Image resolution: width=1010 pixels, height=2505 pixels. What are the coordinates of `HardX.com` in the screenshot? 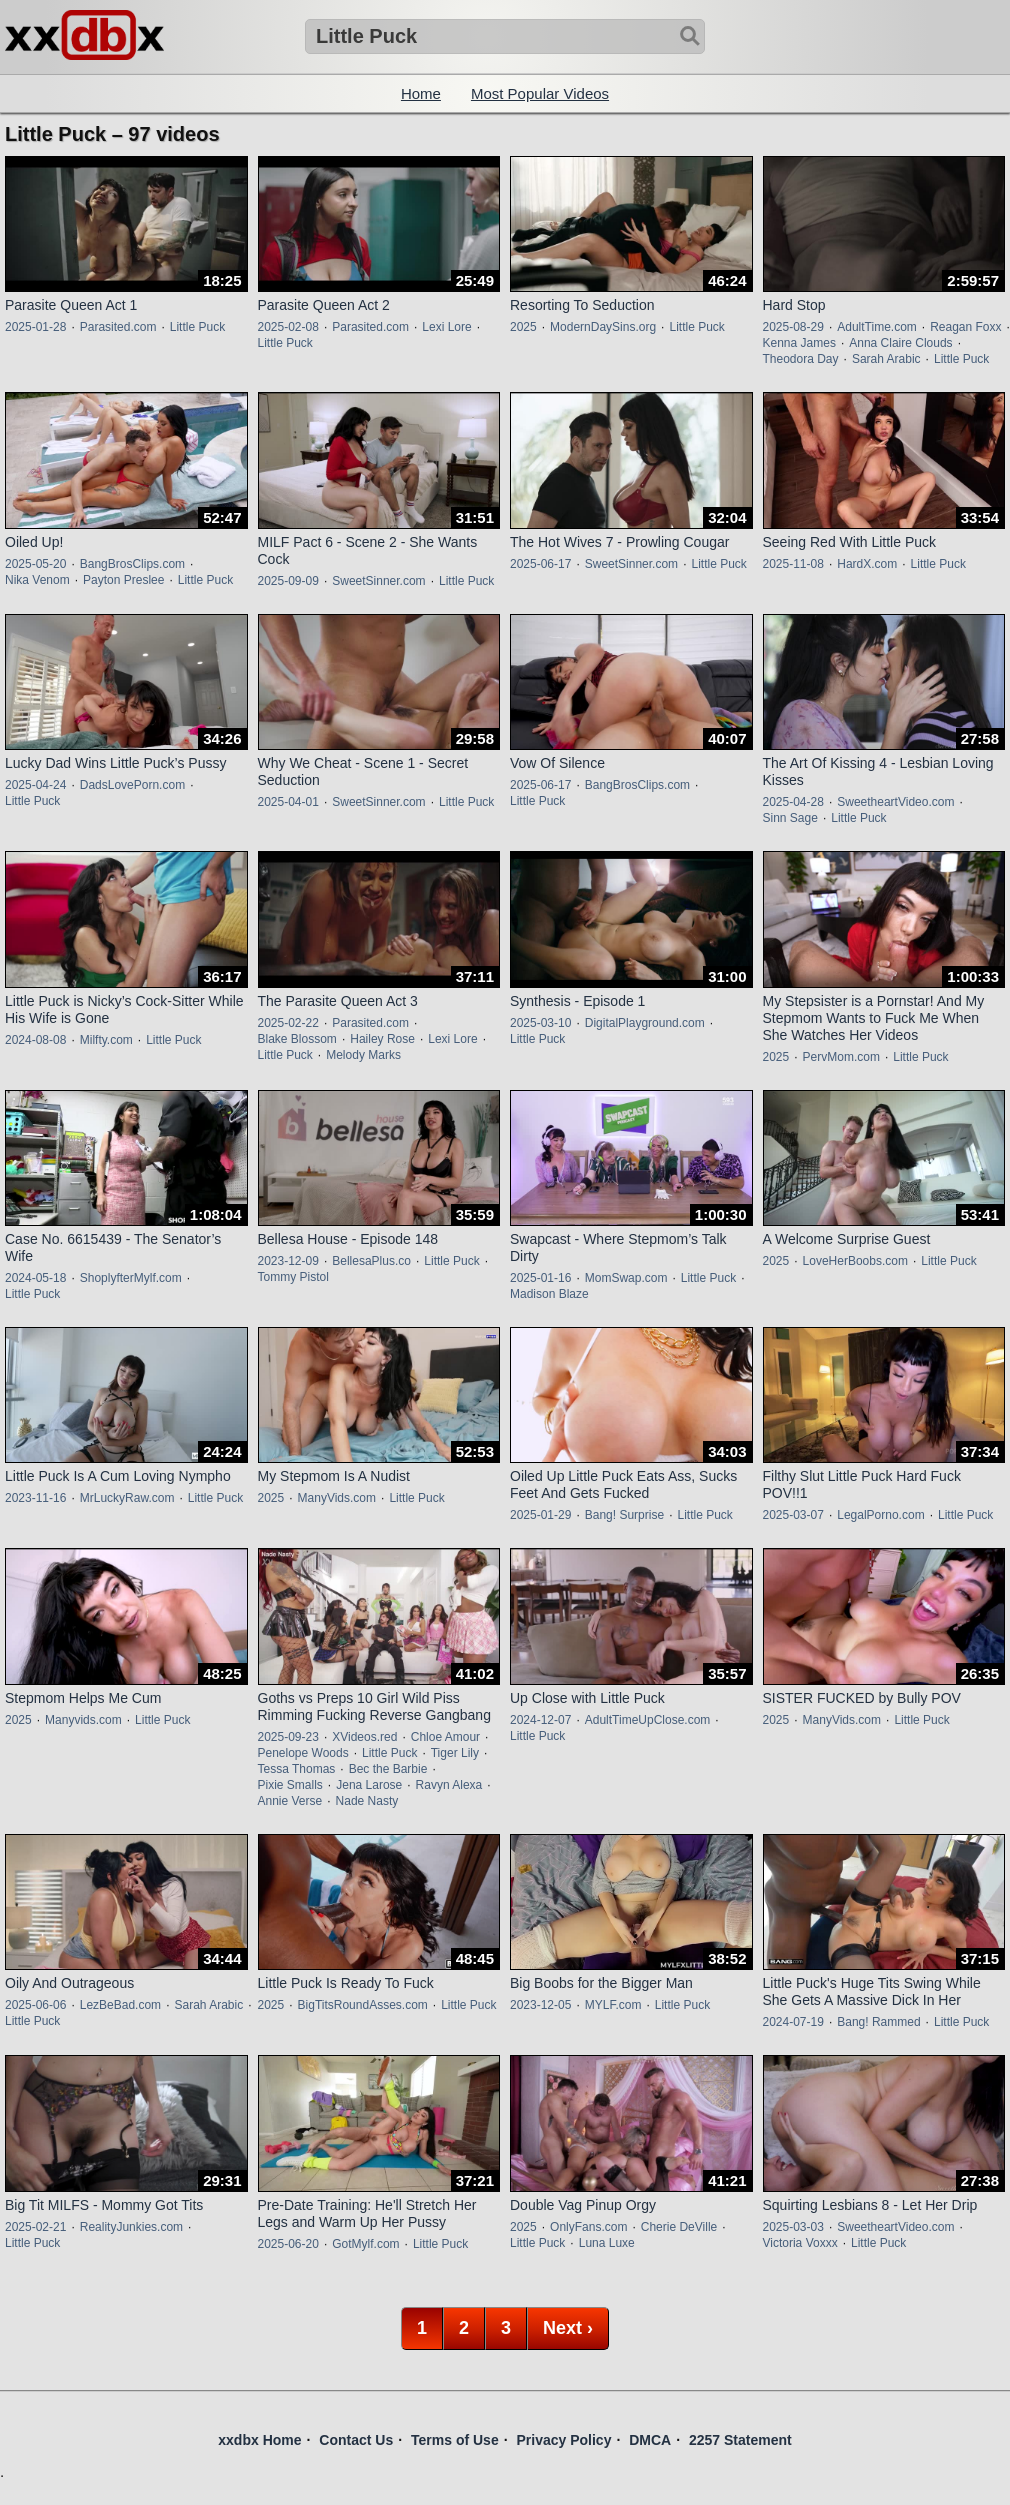 It's located at (867, 564).